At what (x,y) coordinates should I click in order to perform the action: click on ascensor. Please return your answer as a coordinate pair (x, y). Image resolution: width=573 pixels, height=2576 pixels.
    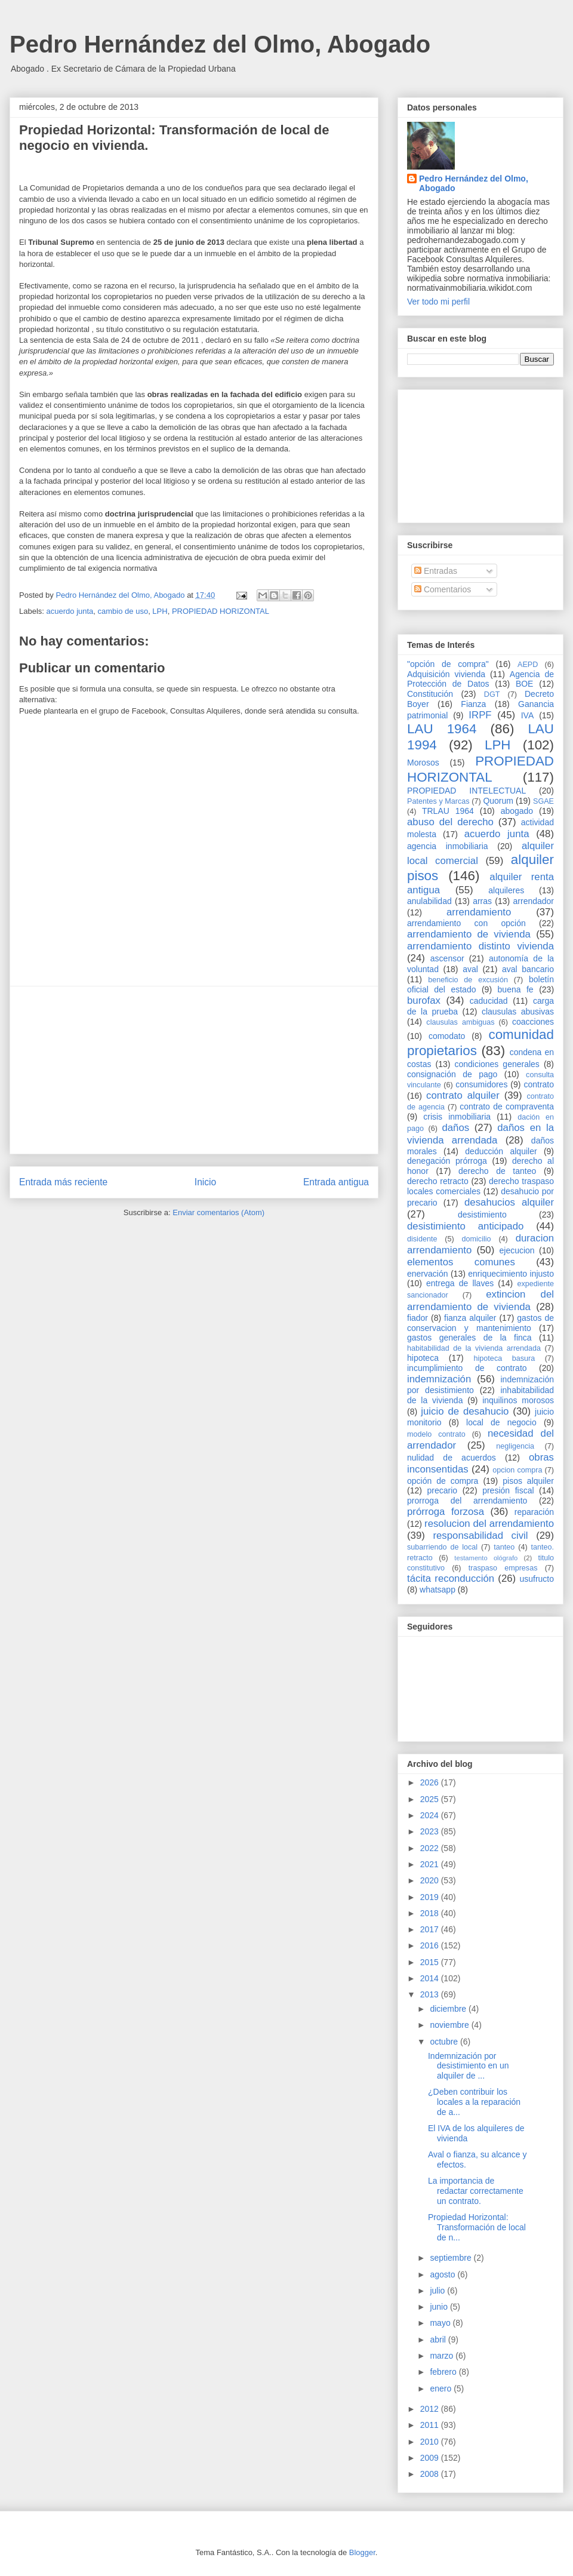
    Looking at the image, I should click on (447, 958).